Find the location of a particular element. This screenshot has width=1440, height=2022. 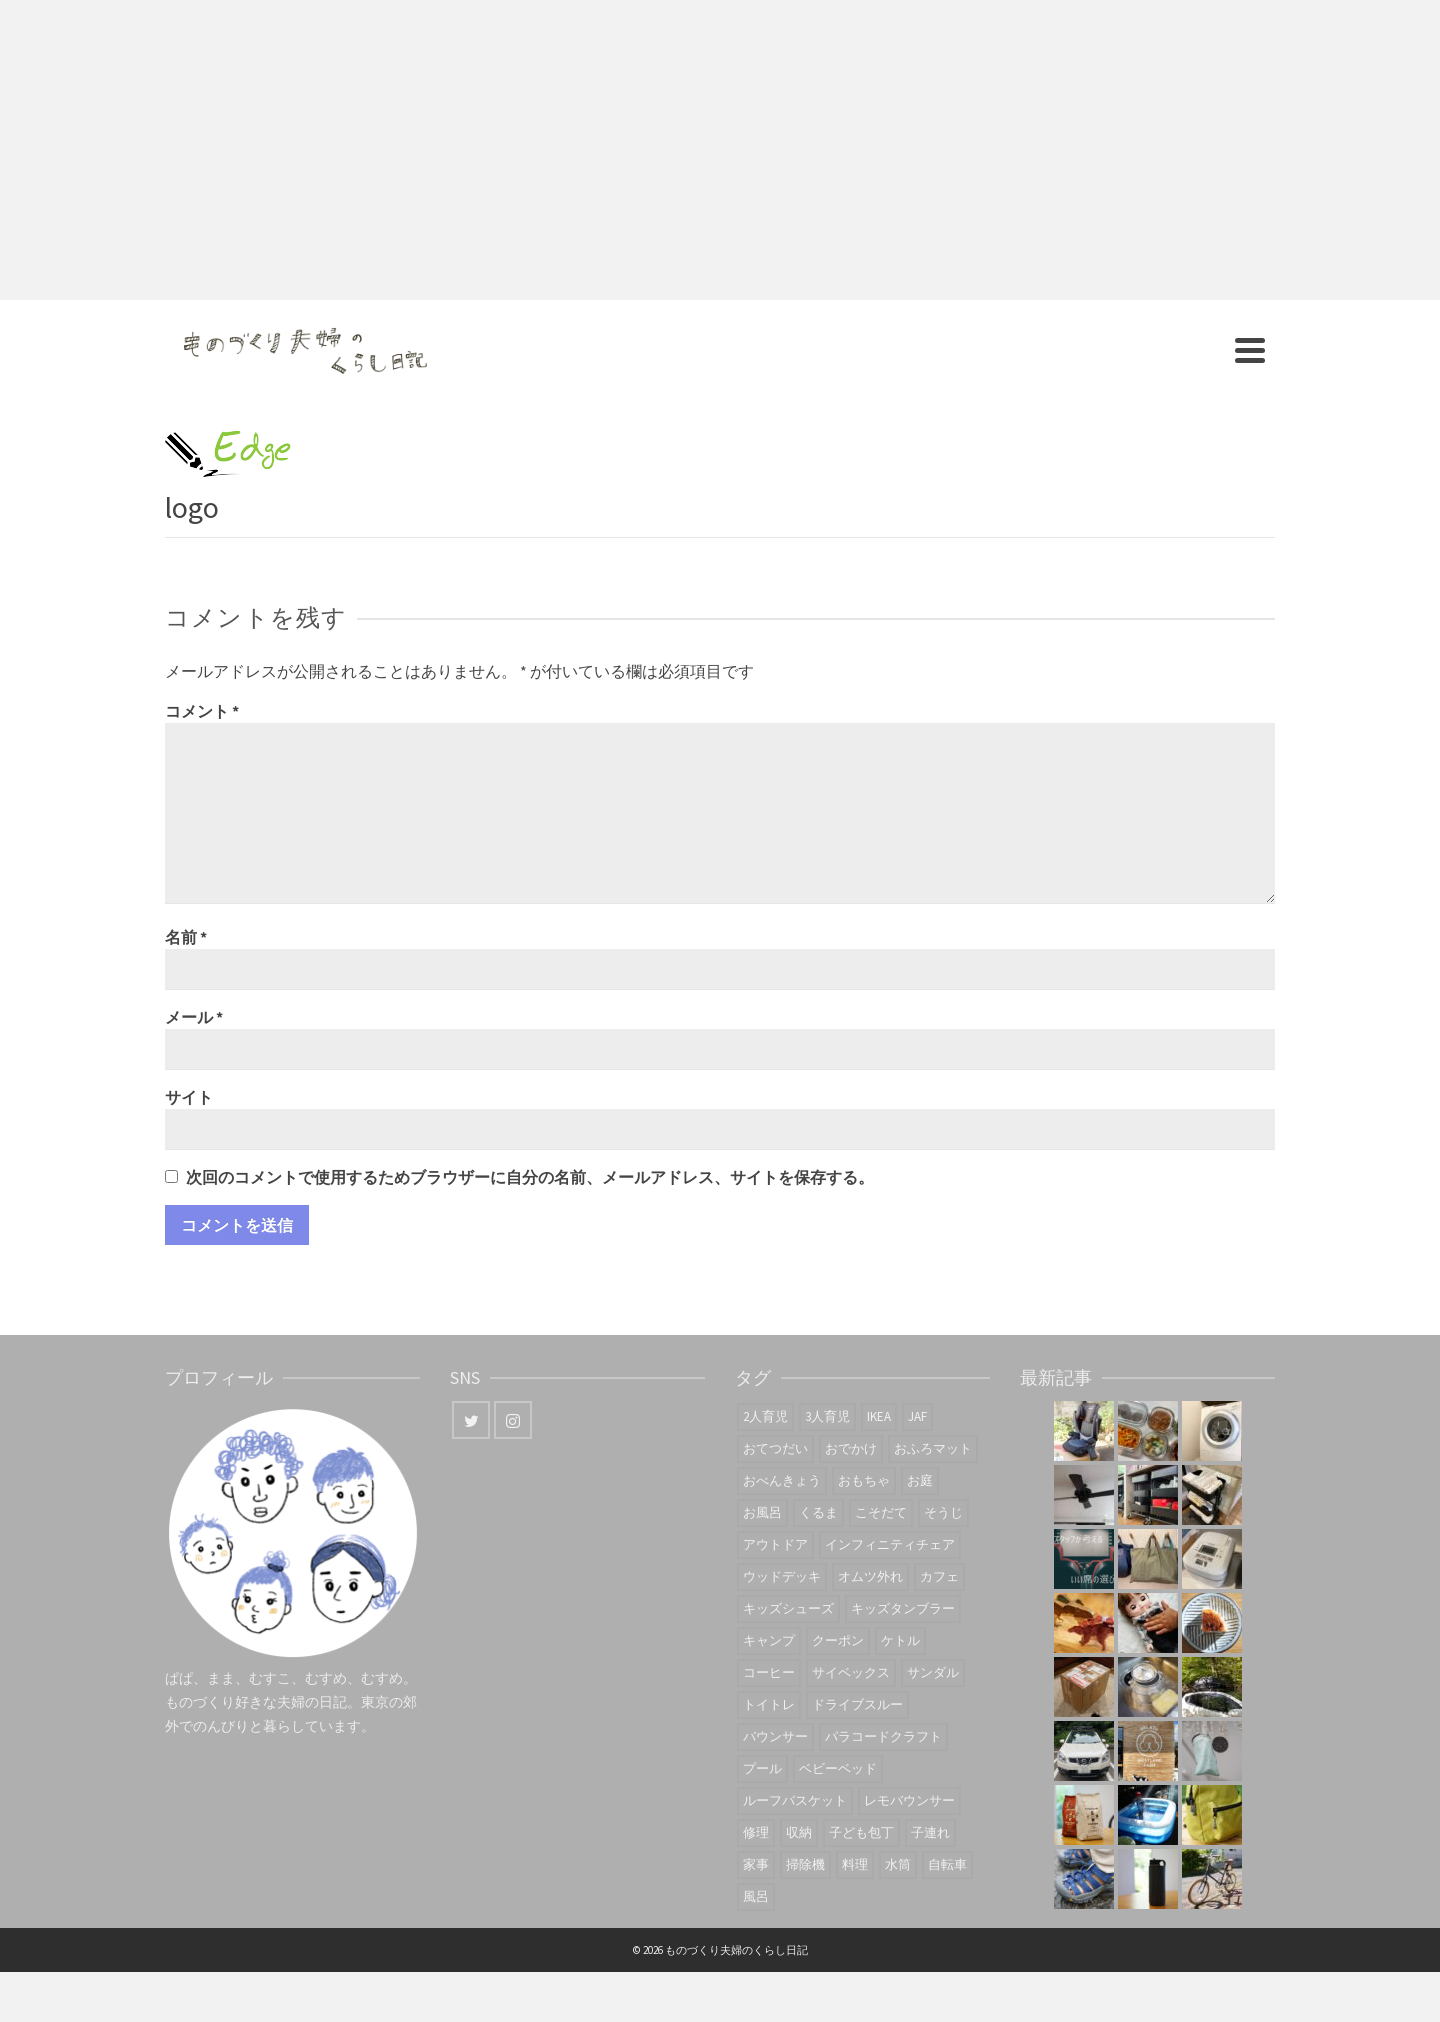

サイベックス is located at coordinates (851, 1672).